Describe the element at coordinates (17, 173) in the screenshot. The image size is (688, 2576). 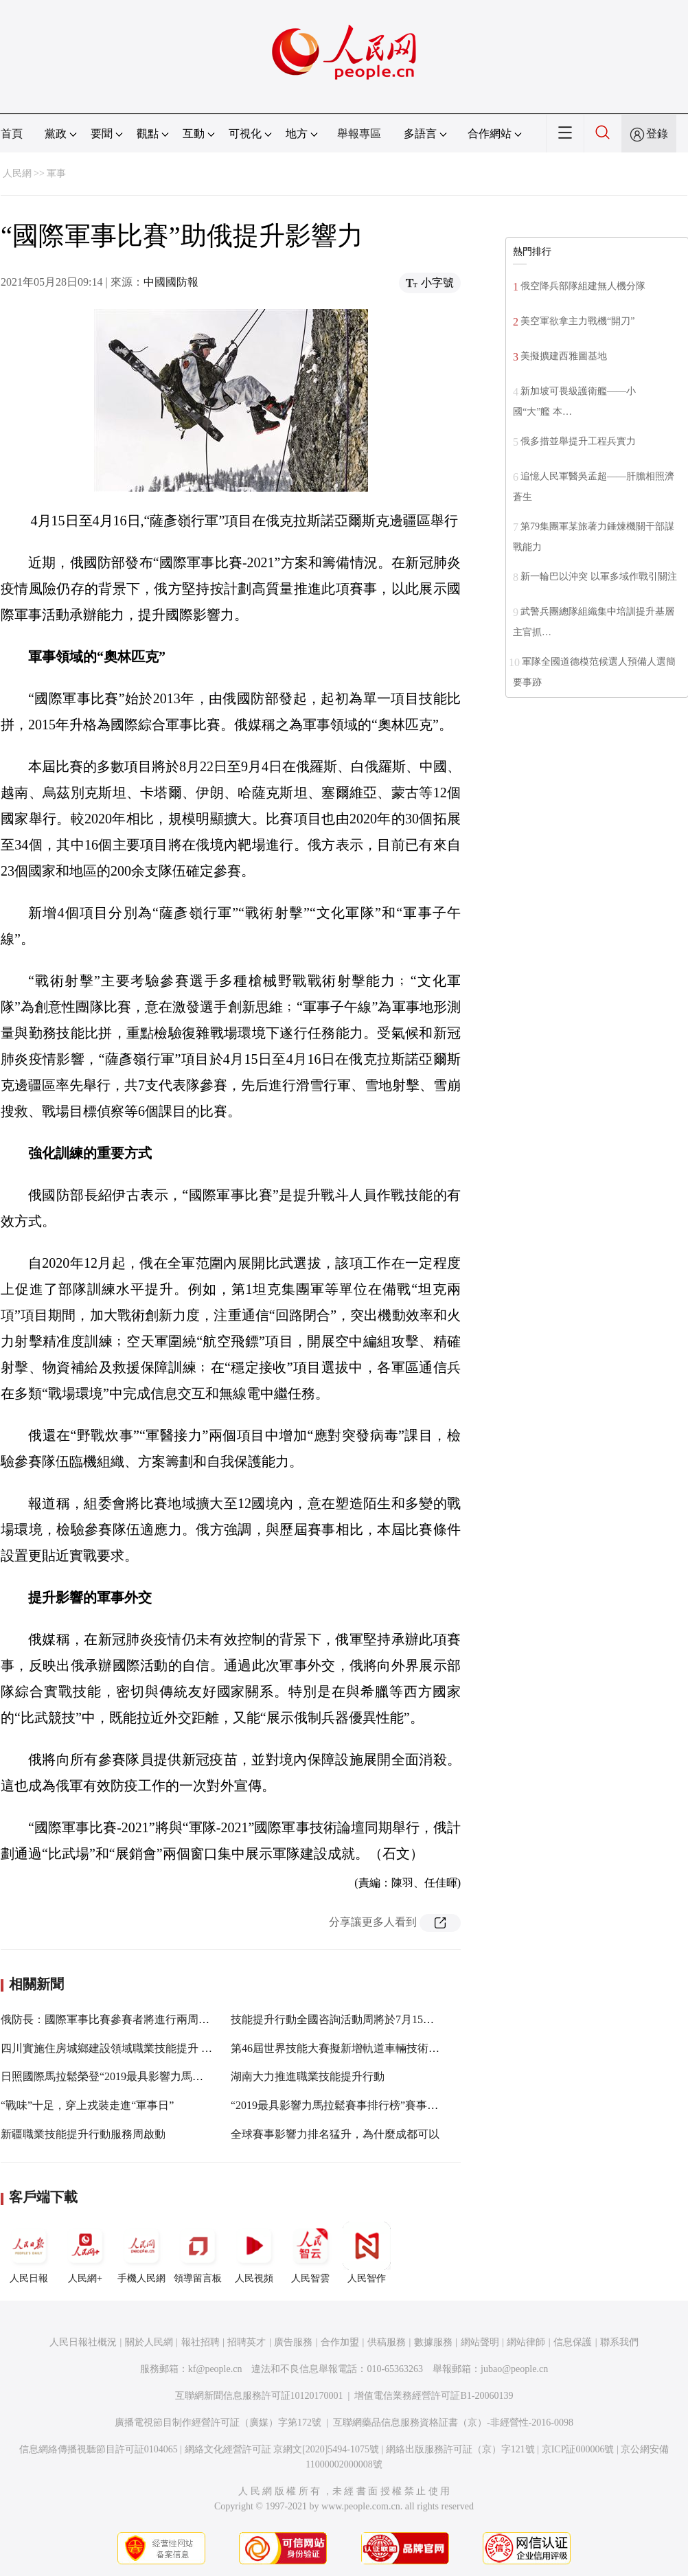
I see `人民網` at that location.